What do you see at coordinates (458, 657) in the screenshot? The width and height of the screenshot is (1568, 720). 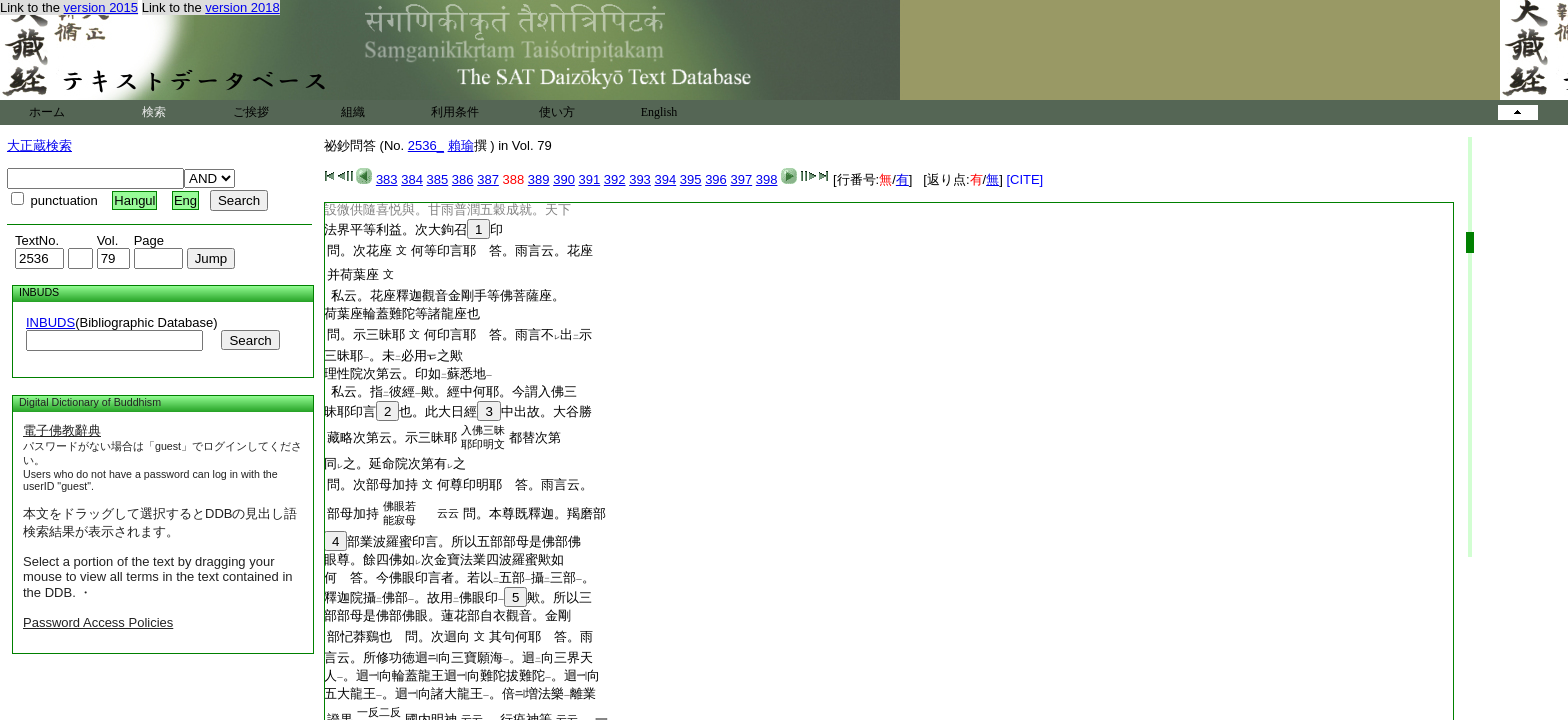 I see `言云。所修功徳迴向三寶願海。迴向三界天` at bounding box center [458, 657].